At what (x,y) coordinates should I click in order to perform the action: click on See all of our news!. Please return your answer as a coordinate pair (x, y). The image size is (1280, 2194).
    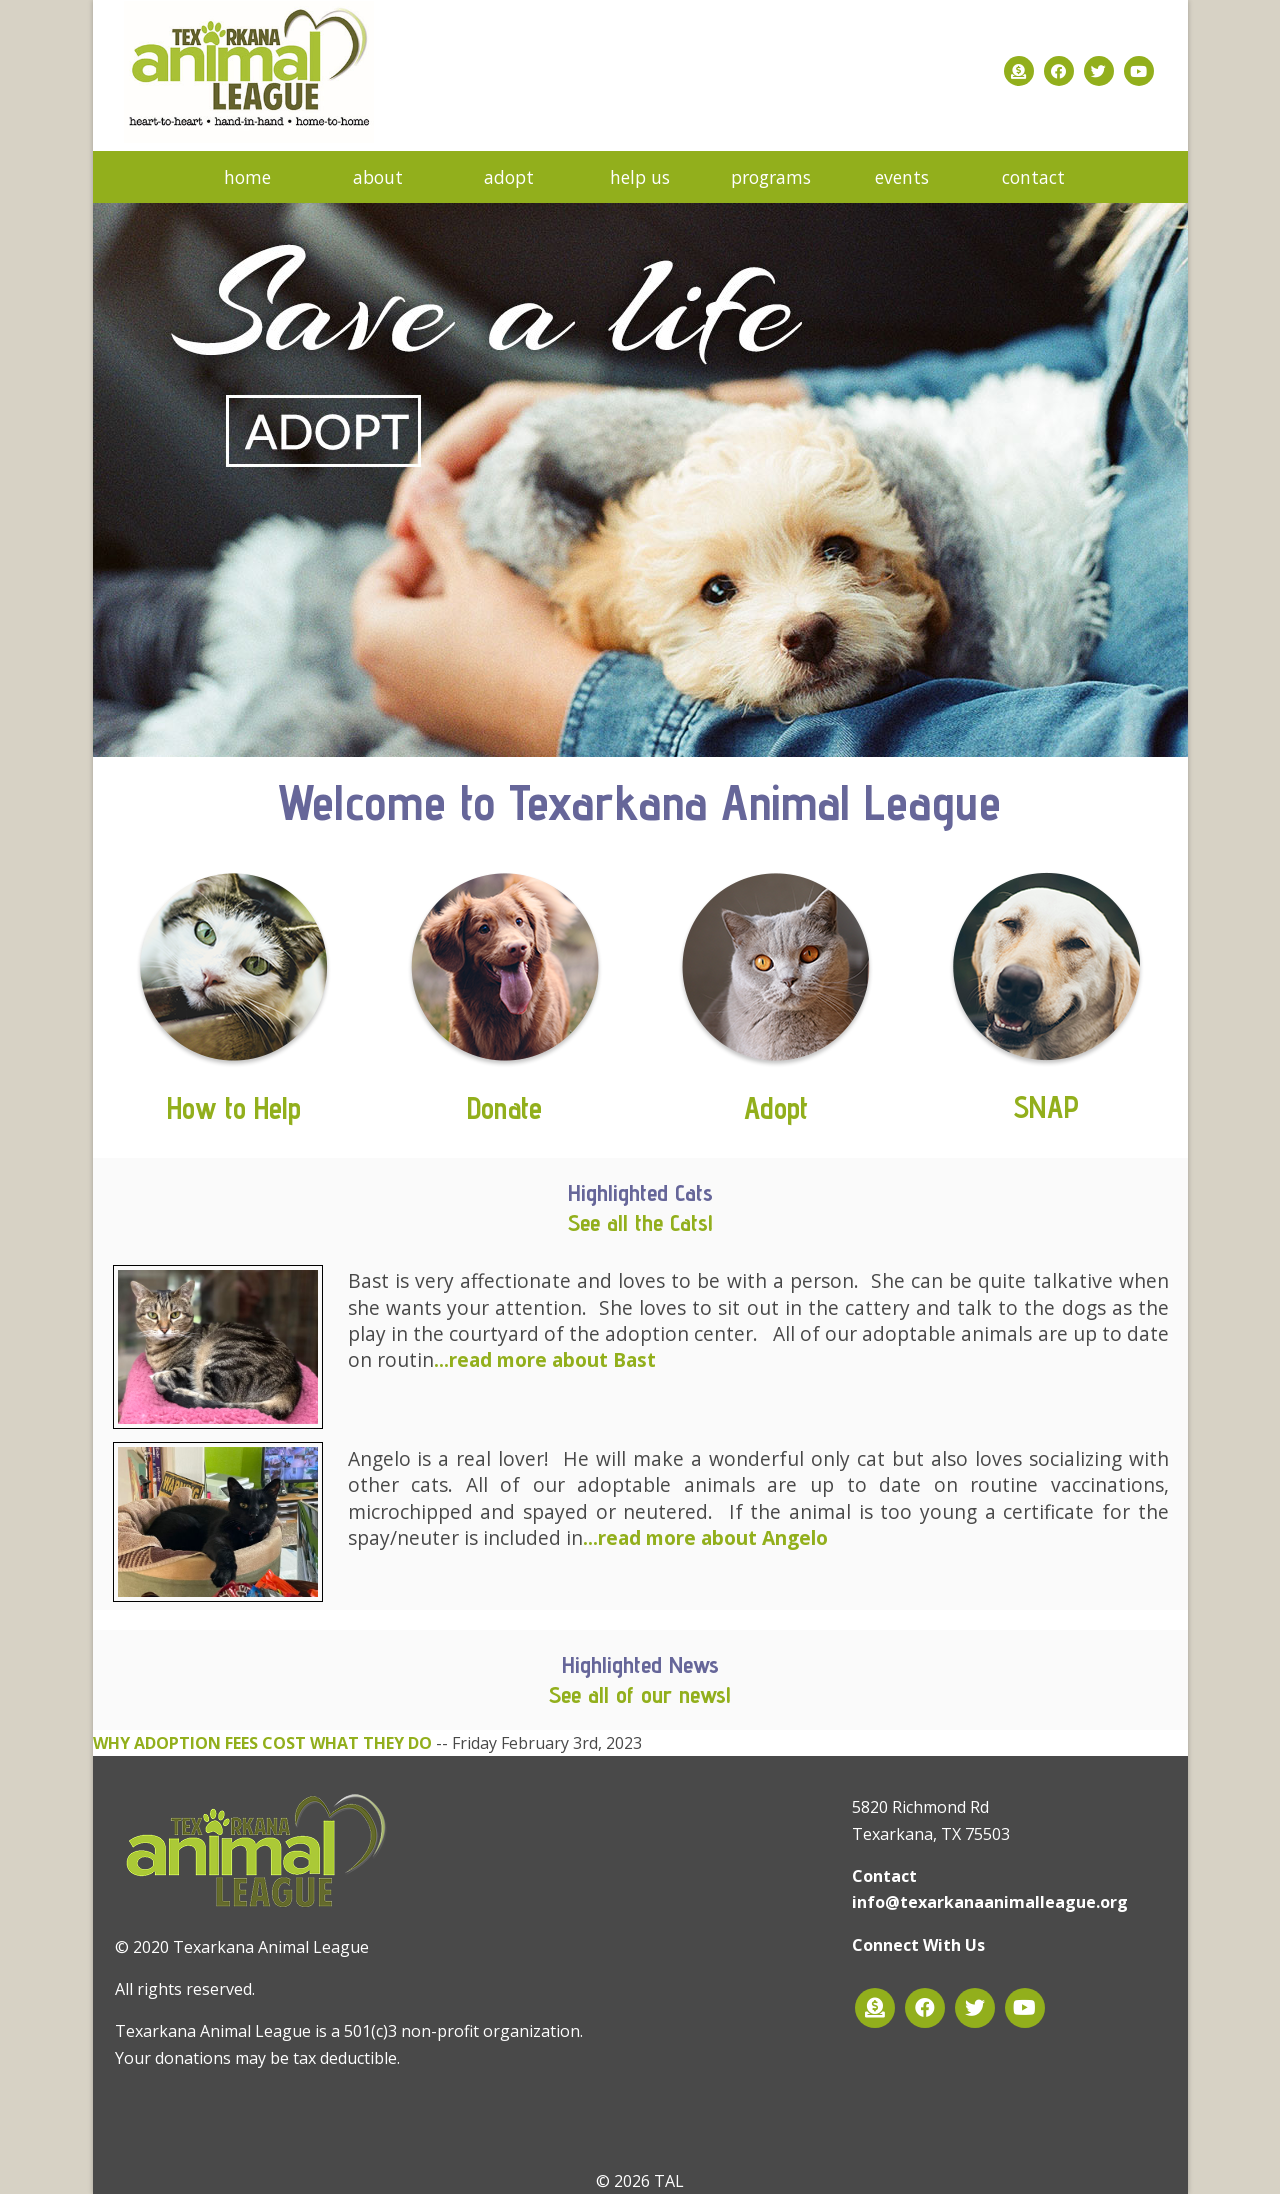
    Looking at the image, I should click on (640, 1694).